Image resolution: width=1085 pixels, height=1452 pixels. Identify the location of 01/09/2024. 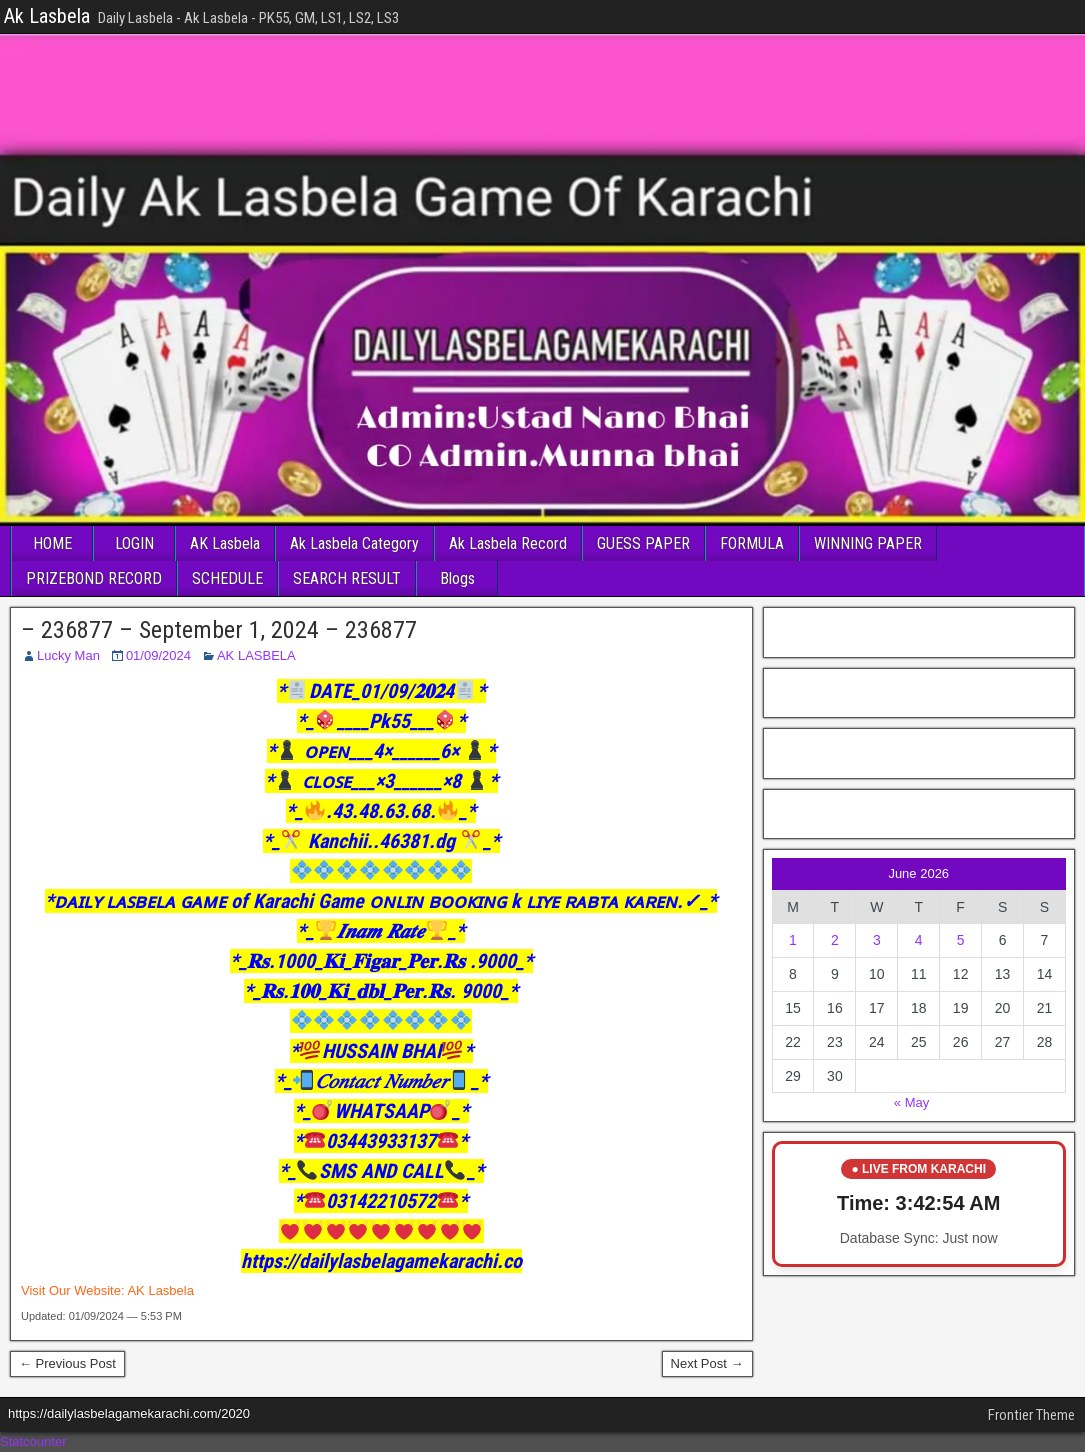
(158, 655).